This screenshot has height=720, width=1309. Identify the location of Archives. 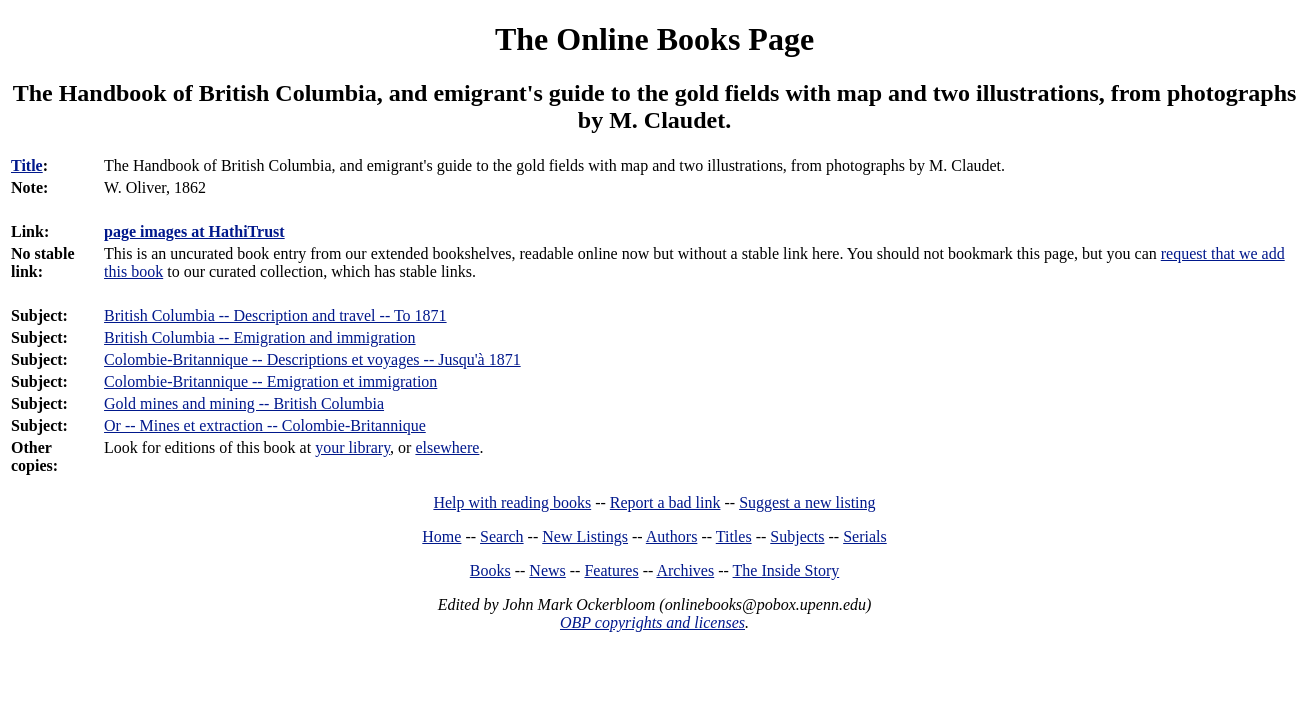
(685, 570).